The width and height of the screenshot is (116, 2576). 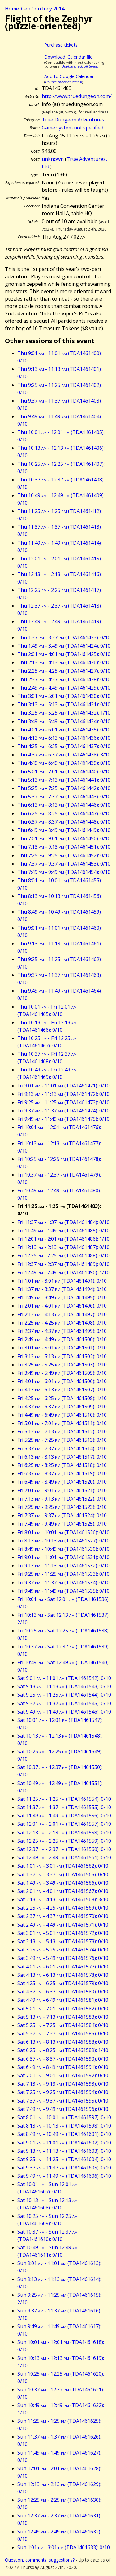 I want to click on unknown, so click(x=53, y=159).